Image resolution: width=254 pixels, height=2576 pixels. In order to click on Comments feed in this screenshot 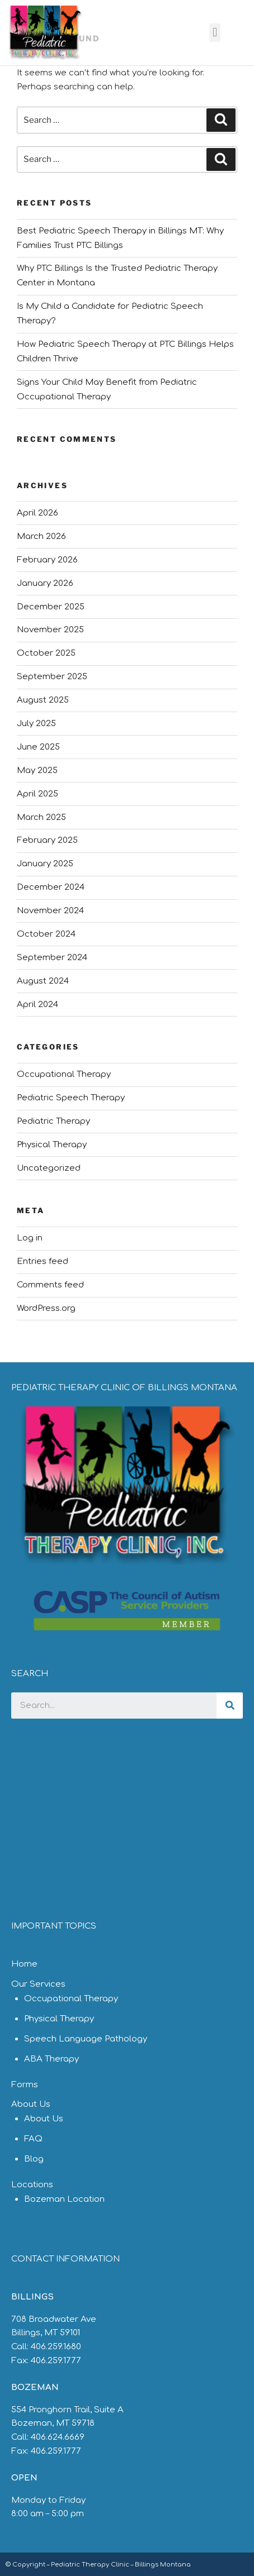, I will do `click(50, 1285)`.